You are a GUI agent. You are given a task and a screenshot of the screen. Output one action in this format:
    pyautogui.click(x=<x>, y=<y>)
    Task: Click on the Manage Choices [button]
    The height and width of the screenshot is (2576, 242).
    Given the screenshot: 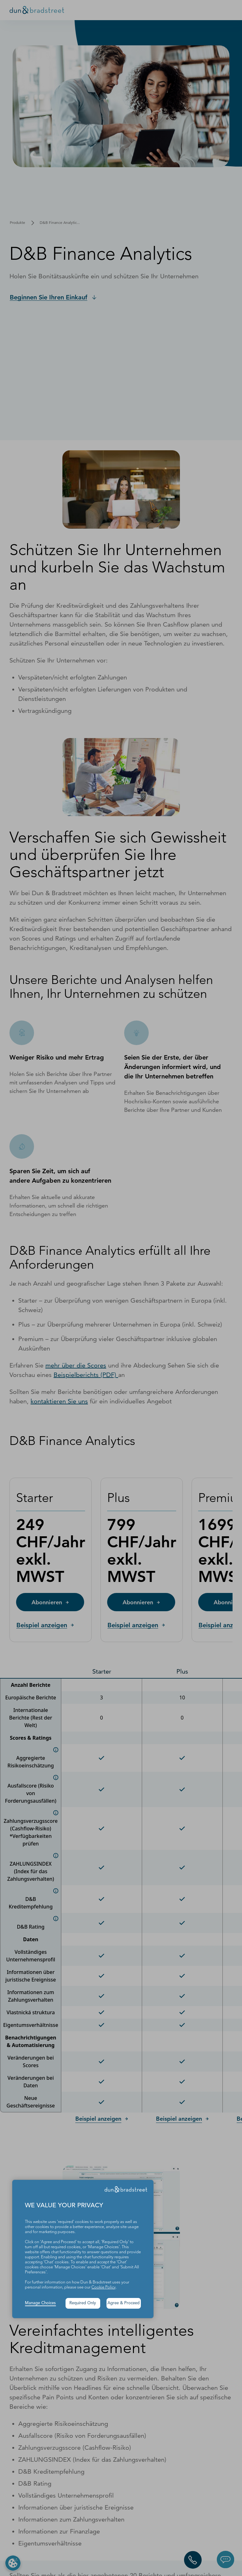 What is the action you would take?
    pyautogui.click(x=40, y=2303)
    